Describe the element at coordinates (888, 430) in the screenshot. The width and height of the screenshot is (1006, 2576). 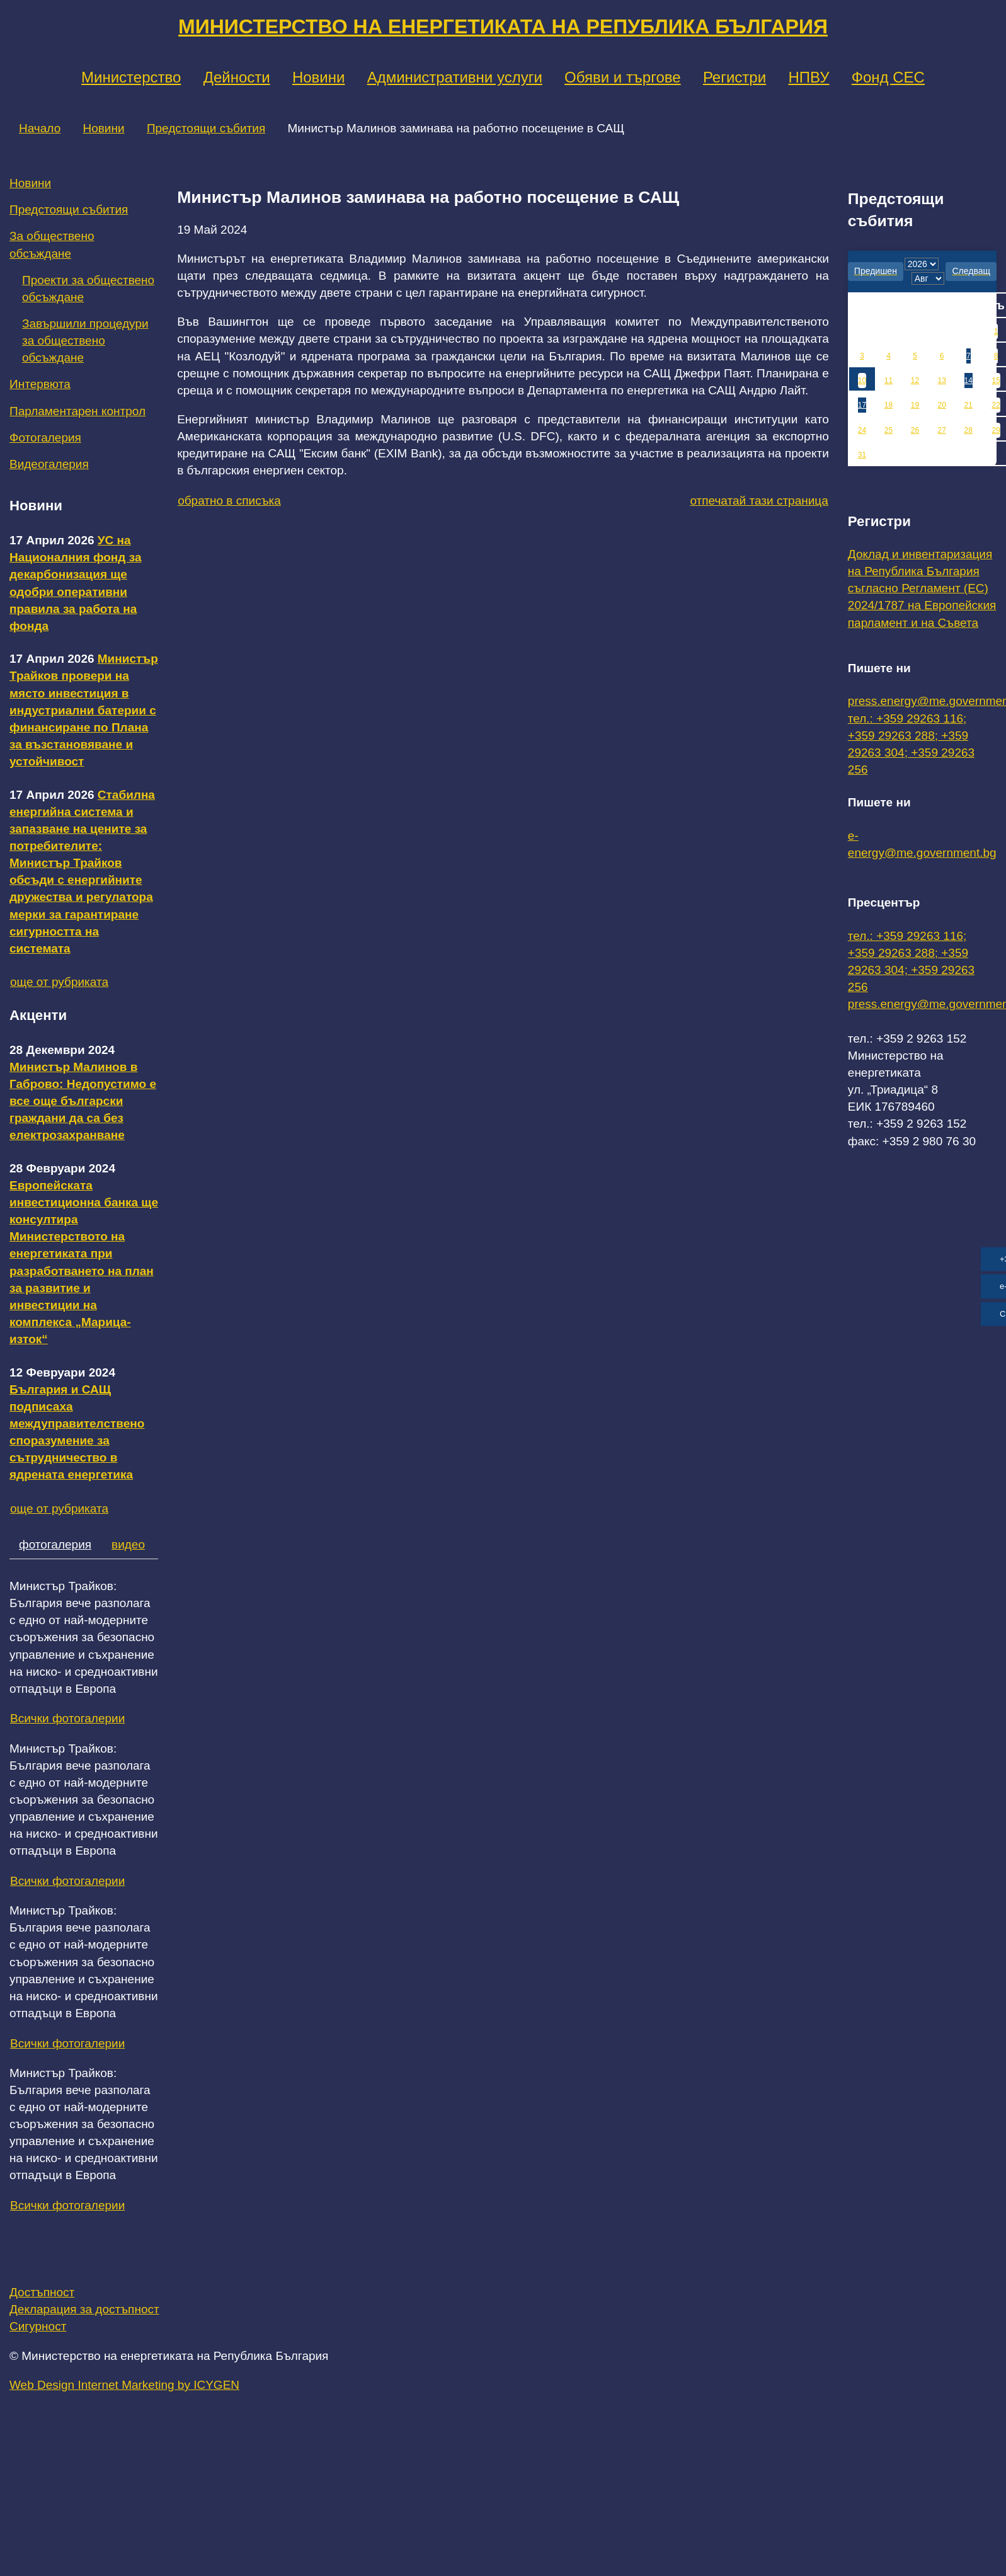
I see `25` at that location.